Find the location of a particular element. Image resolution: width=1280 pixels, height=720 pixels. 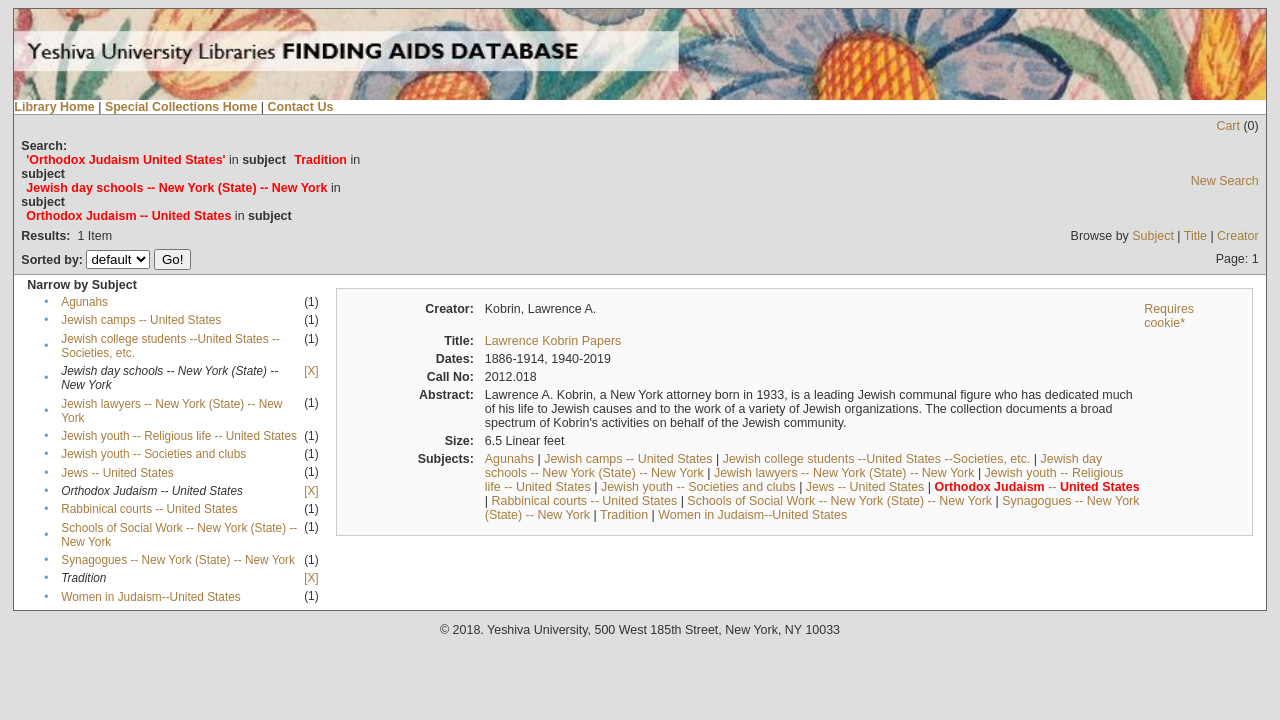

Rabbinical courts -- United States is located at coordinates (149, 509).